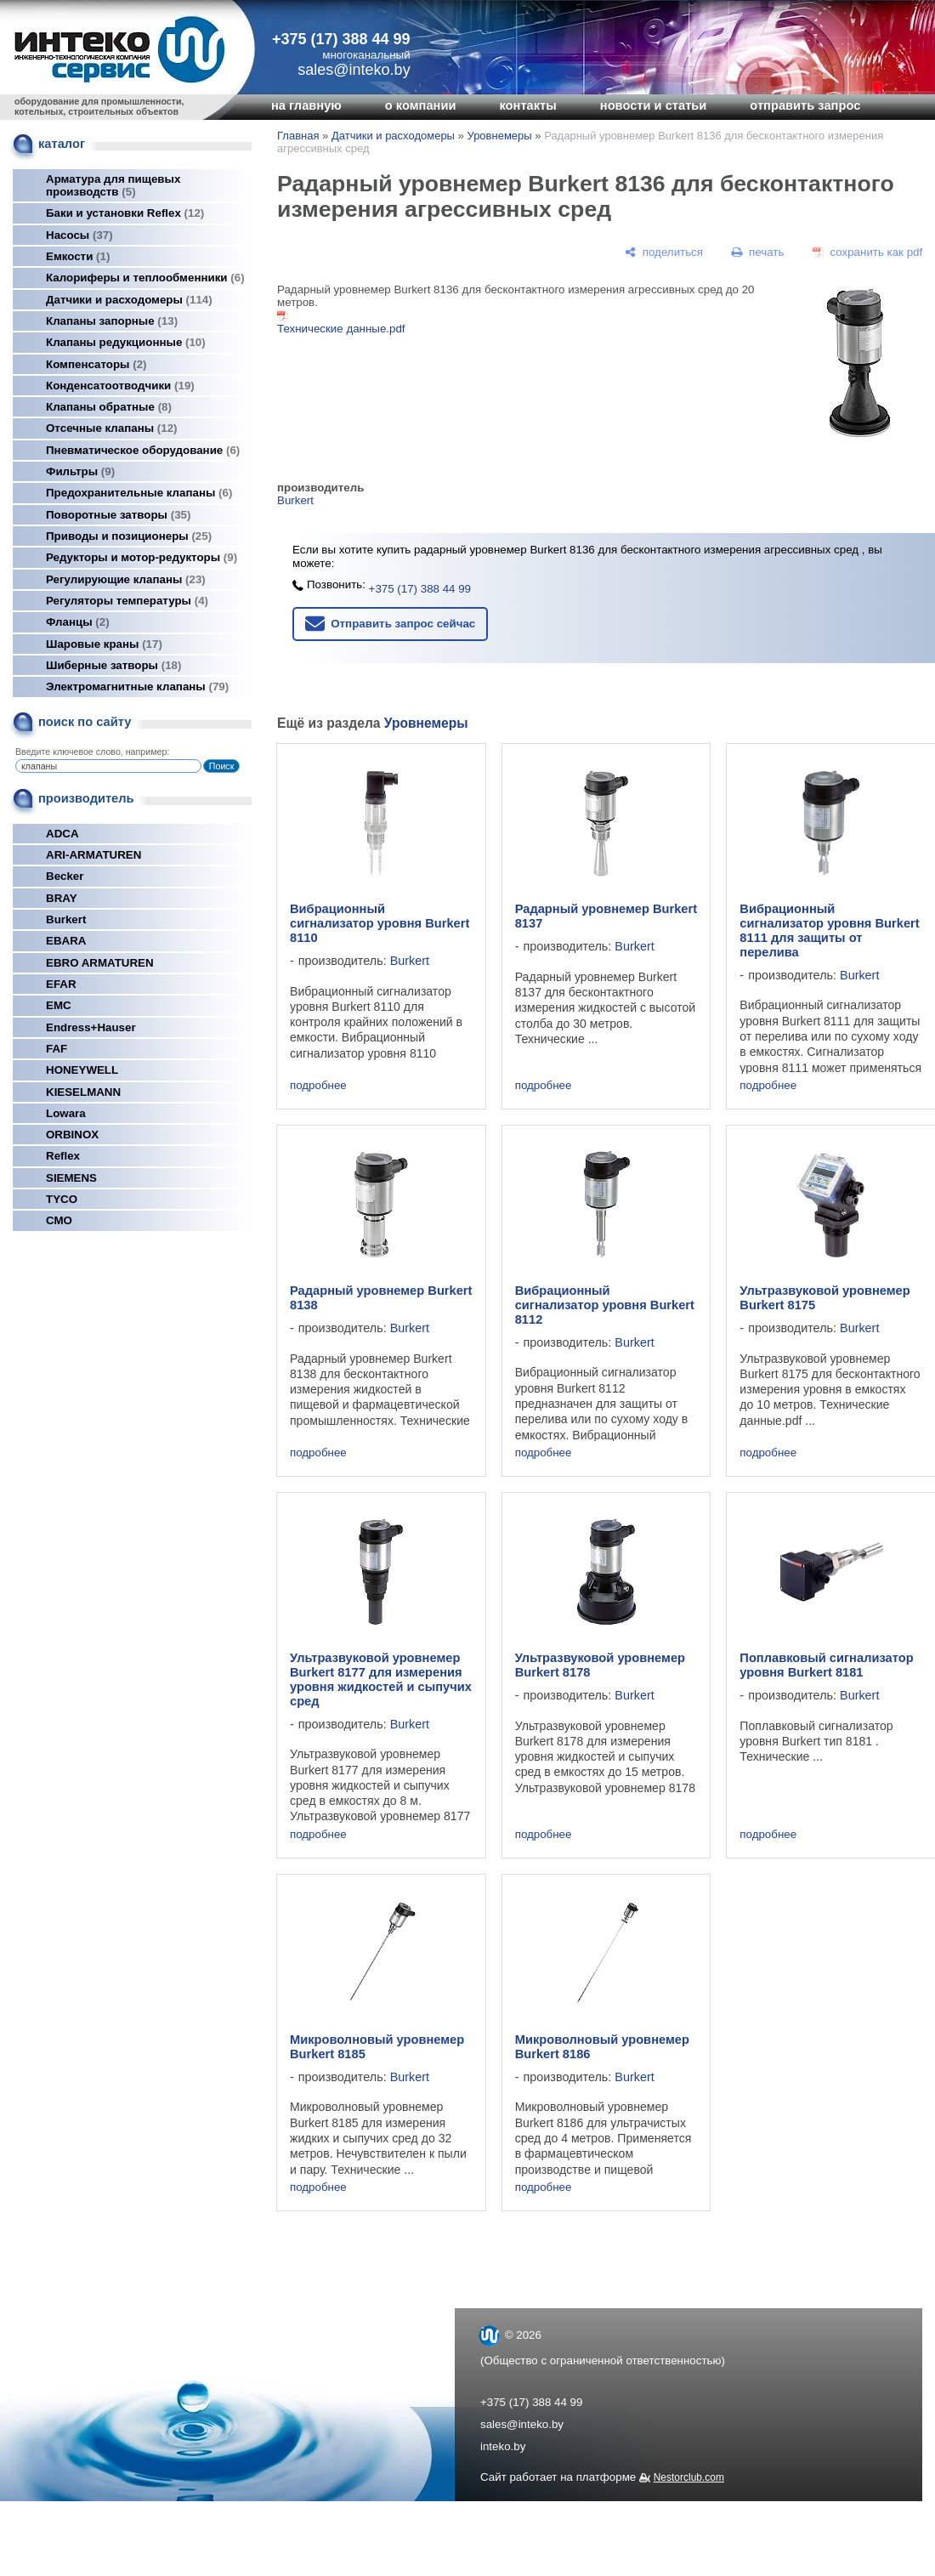 The image size is (935, 2576). Describe the element at coordinates (96, 364) in the screenshot. I see `Компенсаторы` at that location.